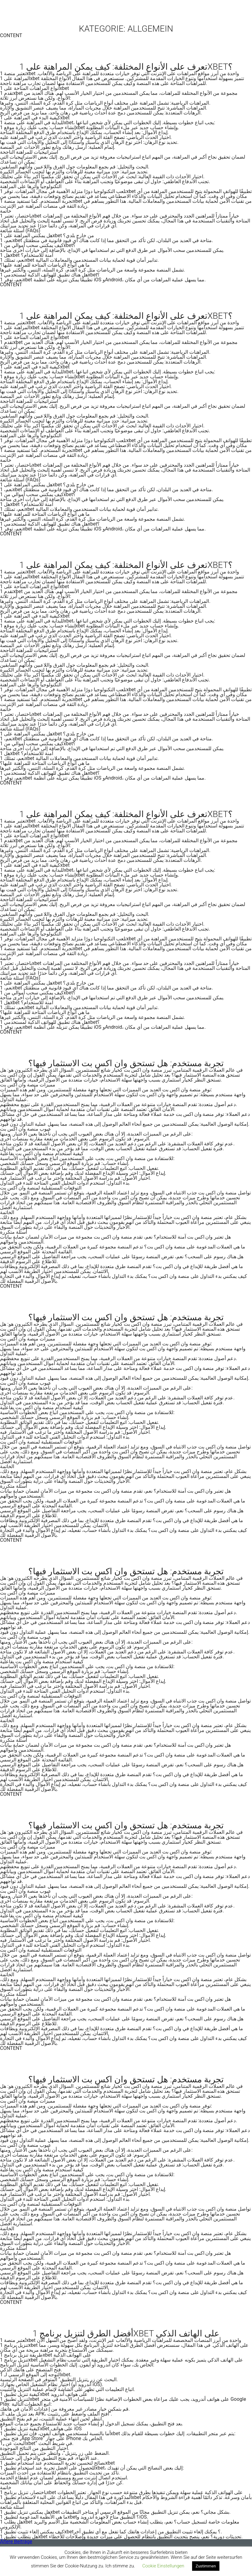  What do you see at coordinates (16, 2541) in the screenshot?
I see `Ältere Beiträge` at bounding box center [16, 2541].